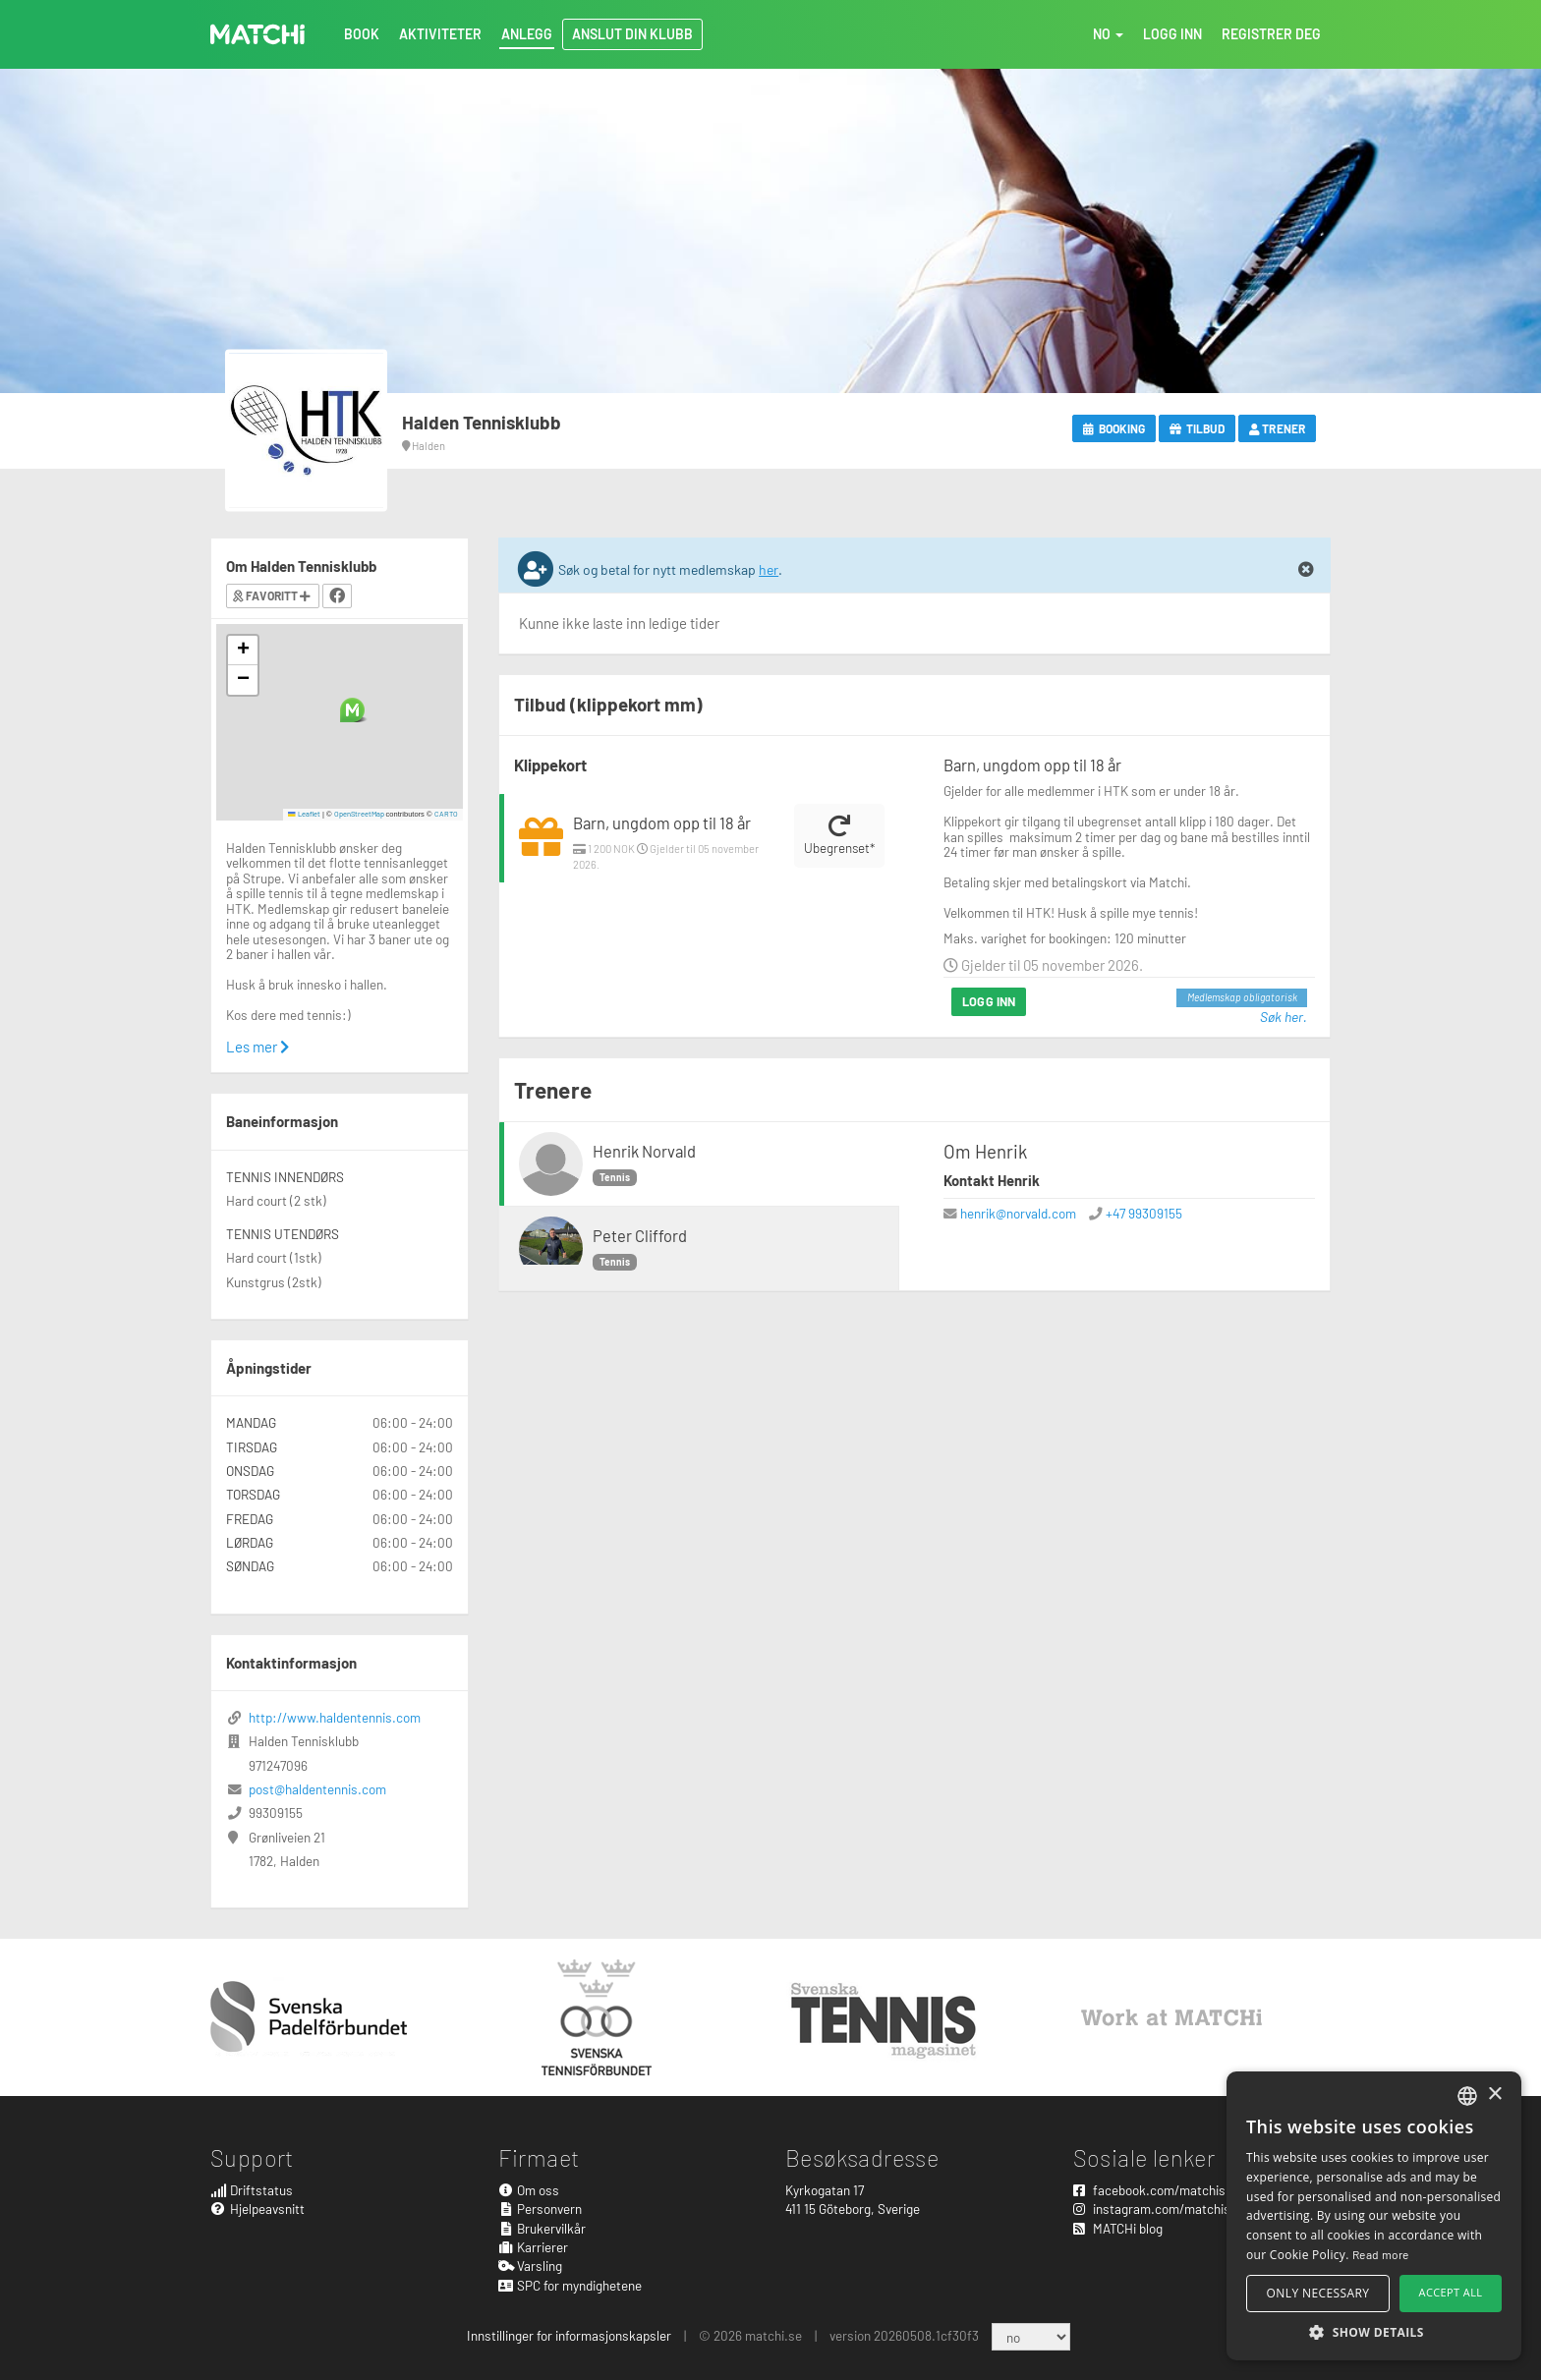 This screenshot has width=1541, height=2380. What do you see at coordinates (1167, 2208) in the screenshot?
I see `instagram.com/matchisports` at bounding box center [1167, 2208].